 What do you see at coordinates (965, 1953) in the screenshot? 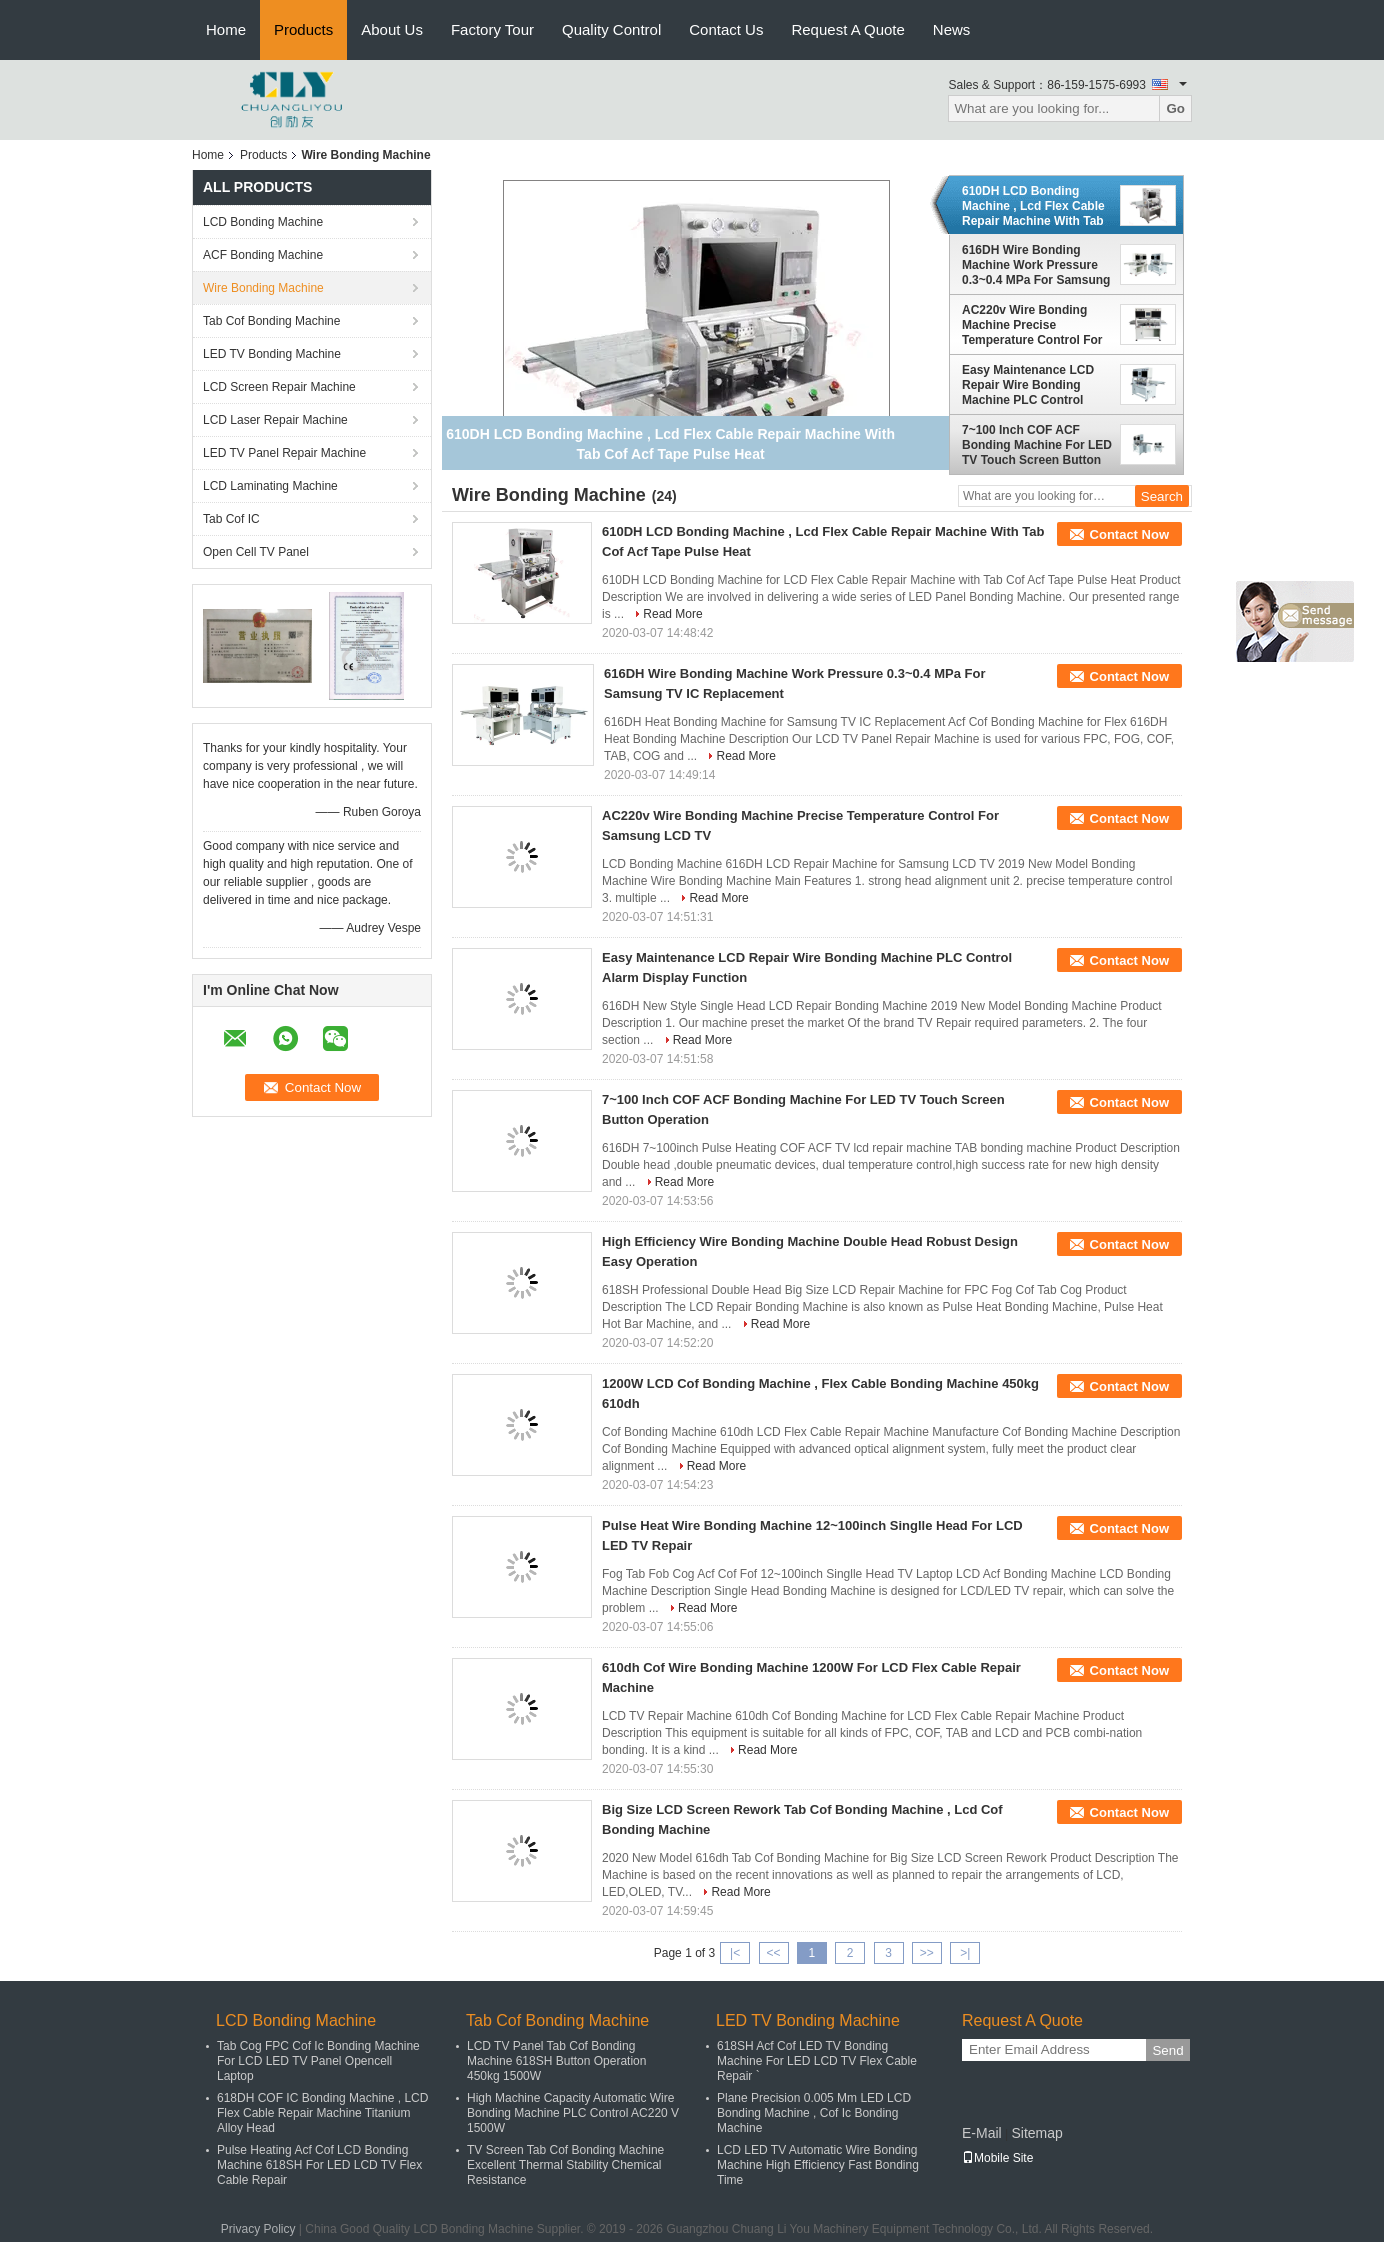
I see `>|` at bounding box center [965, 1953].